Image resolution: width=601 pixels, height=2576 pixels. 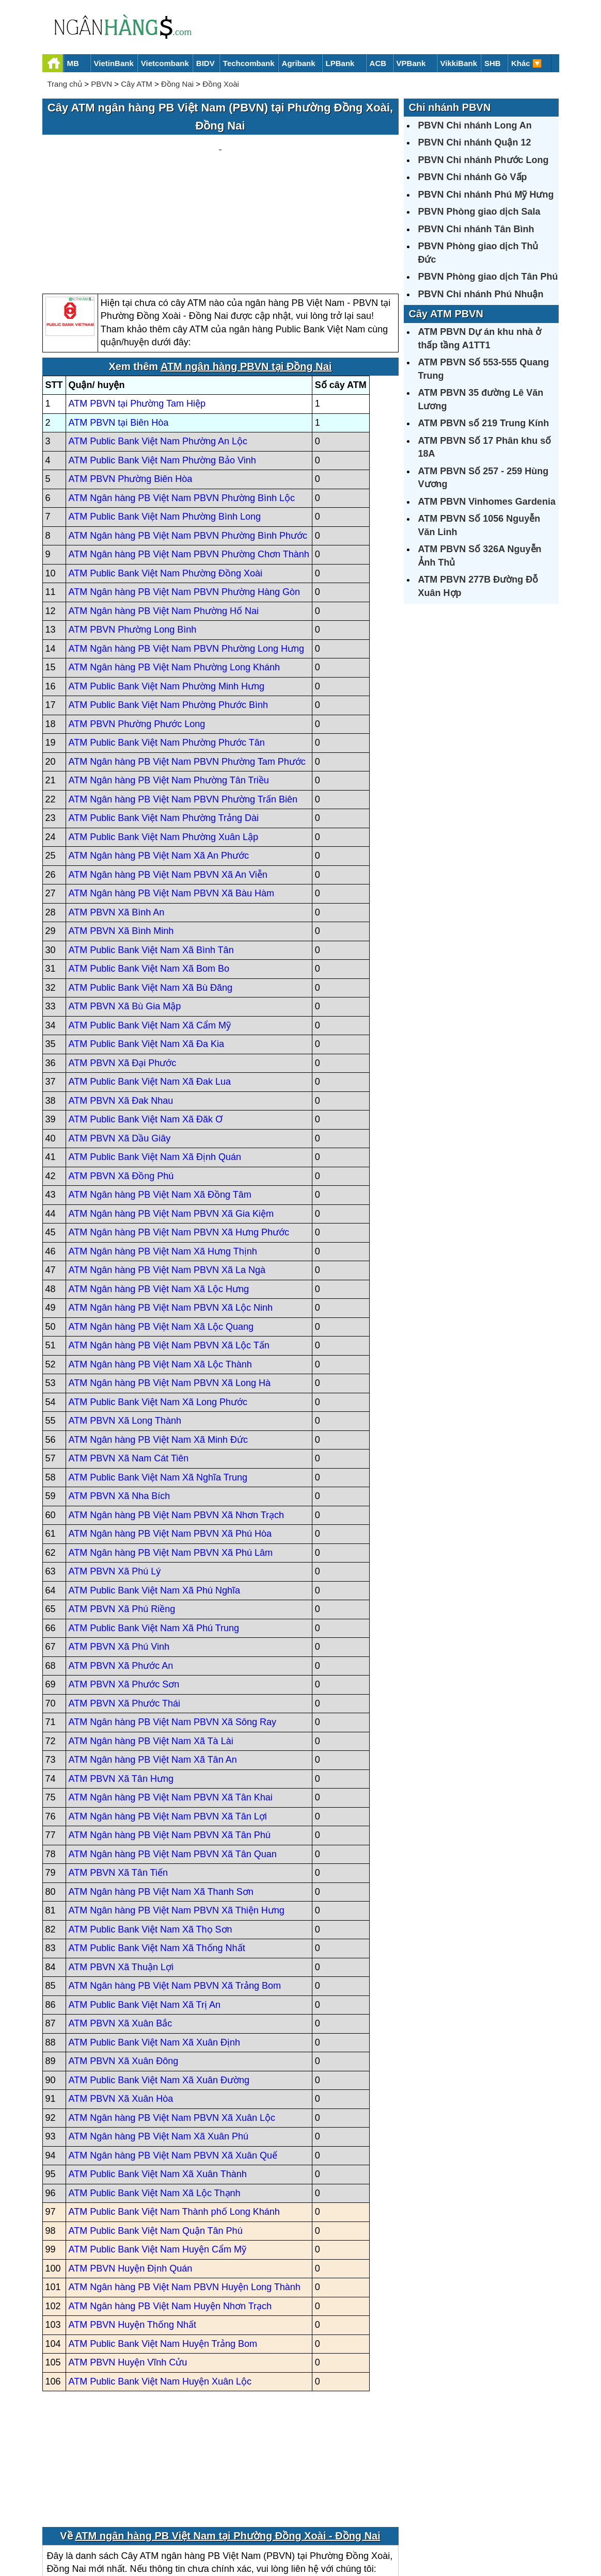 I want to click on PBVN Chi nhánh Tân Bình, so click(x=476, y=229).